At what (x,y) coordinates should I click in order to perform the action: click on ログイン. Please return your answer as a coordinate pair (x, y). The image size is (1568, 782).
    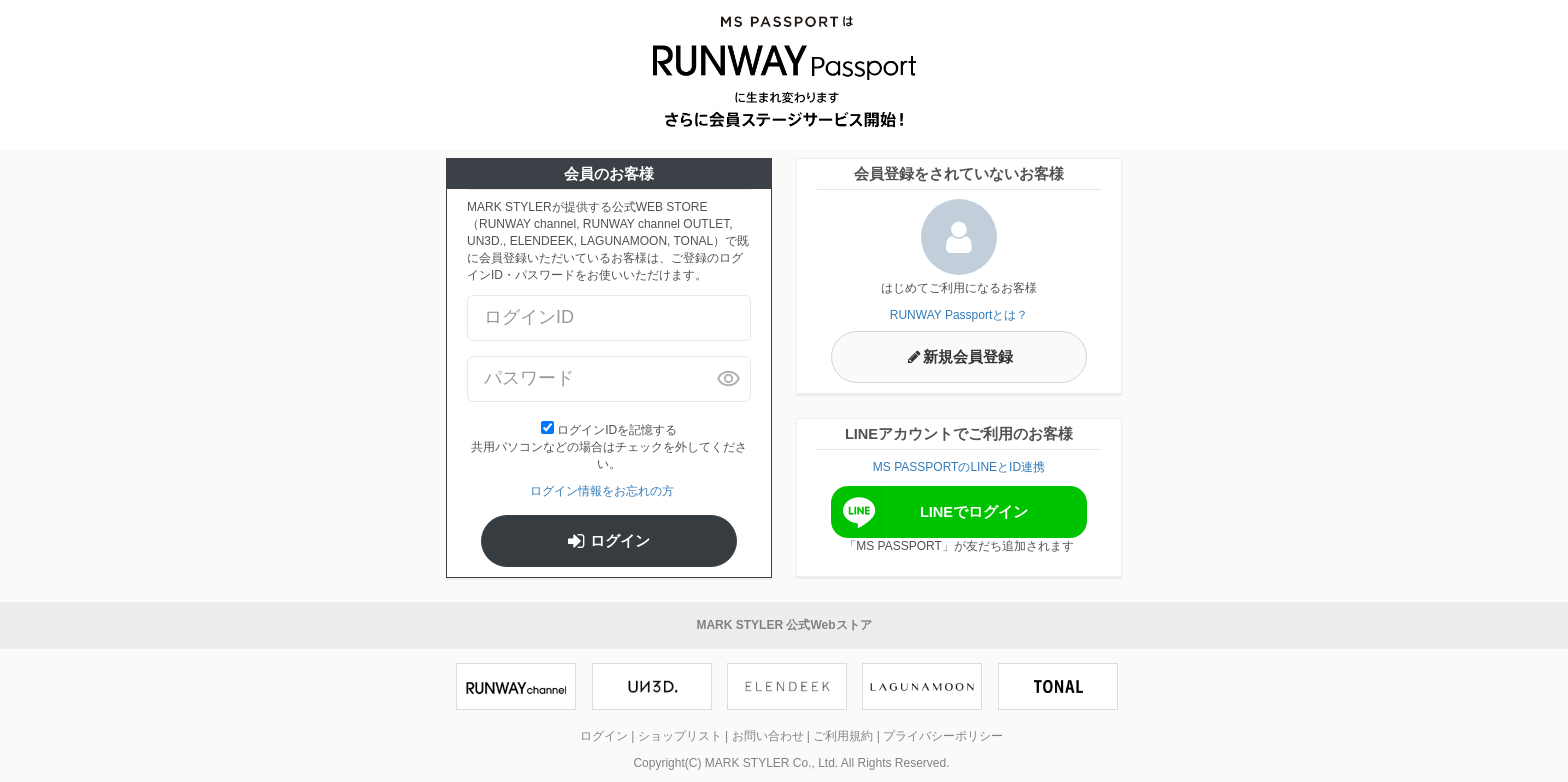
    Looking at the image, I should click on (608, 541).